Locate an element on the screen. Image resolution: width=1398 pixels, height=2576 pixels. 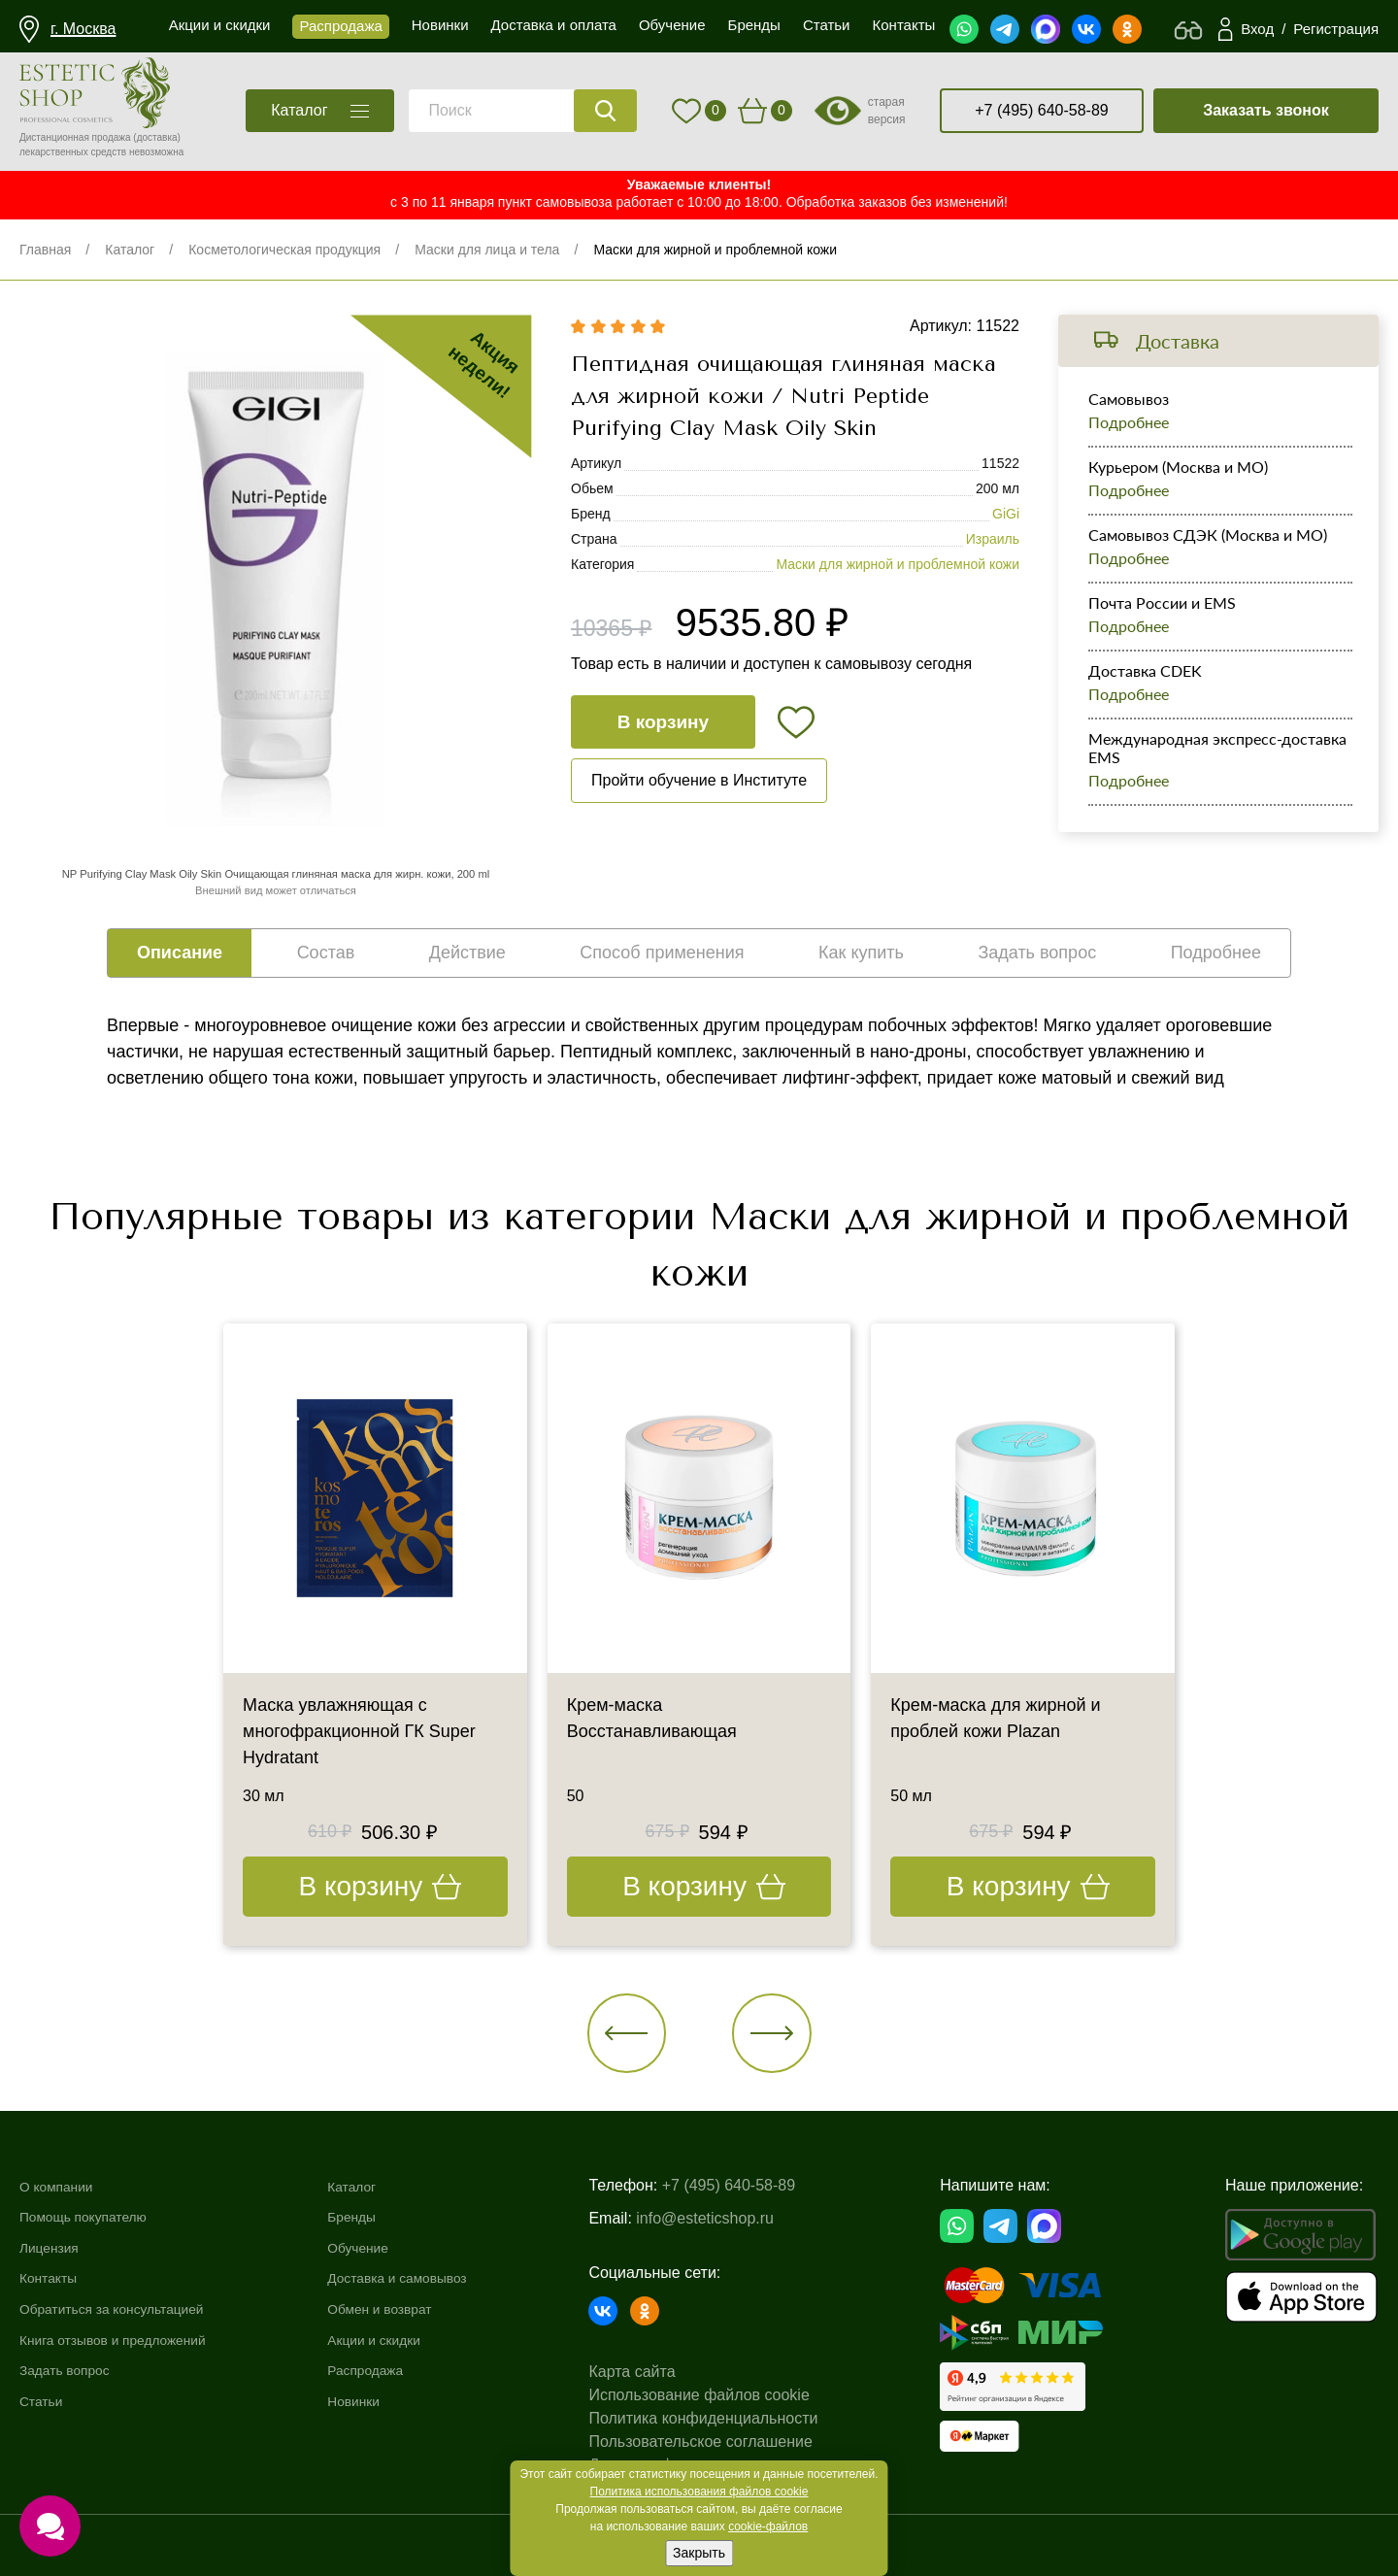
Пользовательское соглашение is located at coordinates (728, 2441).